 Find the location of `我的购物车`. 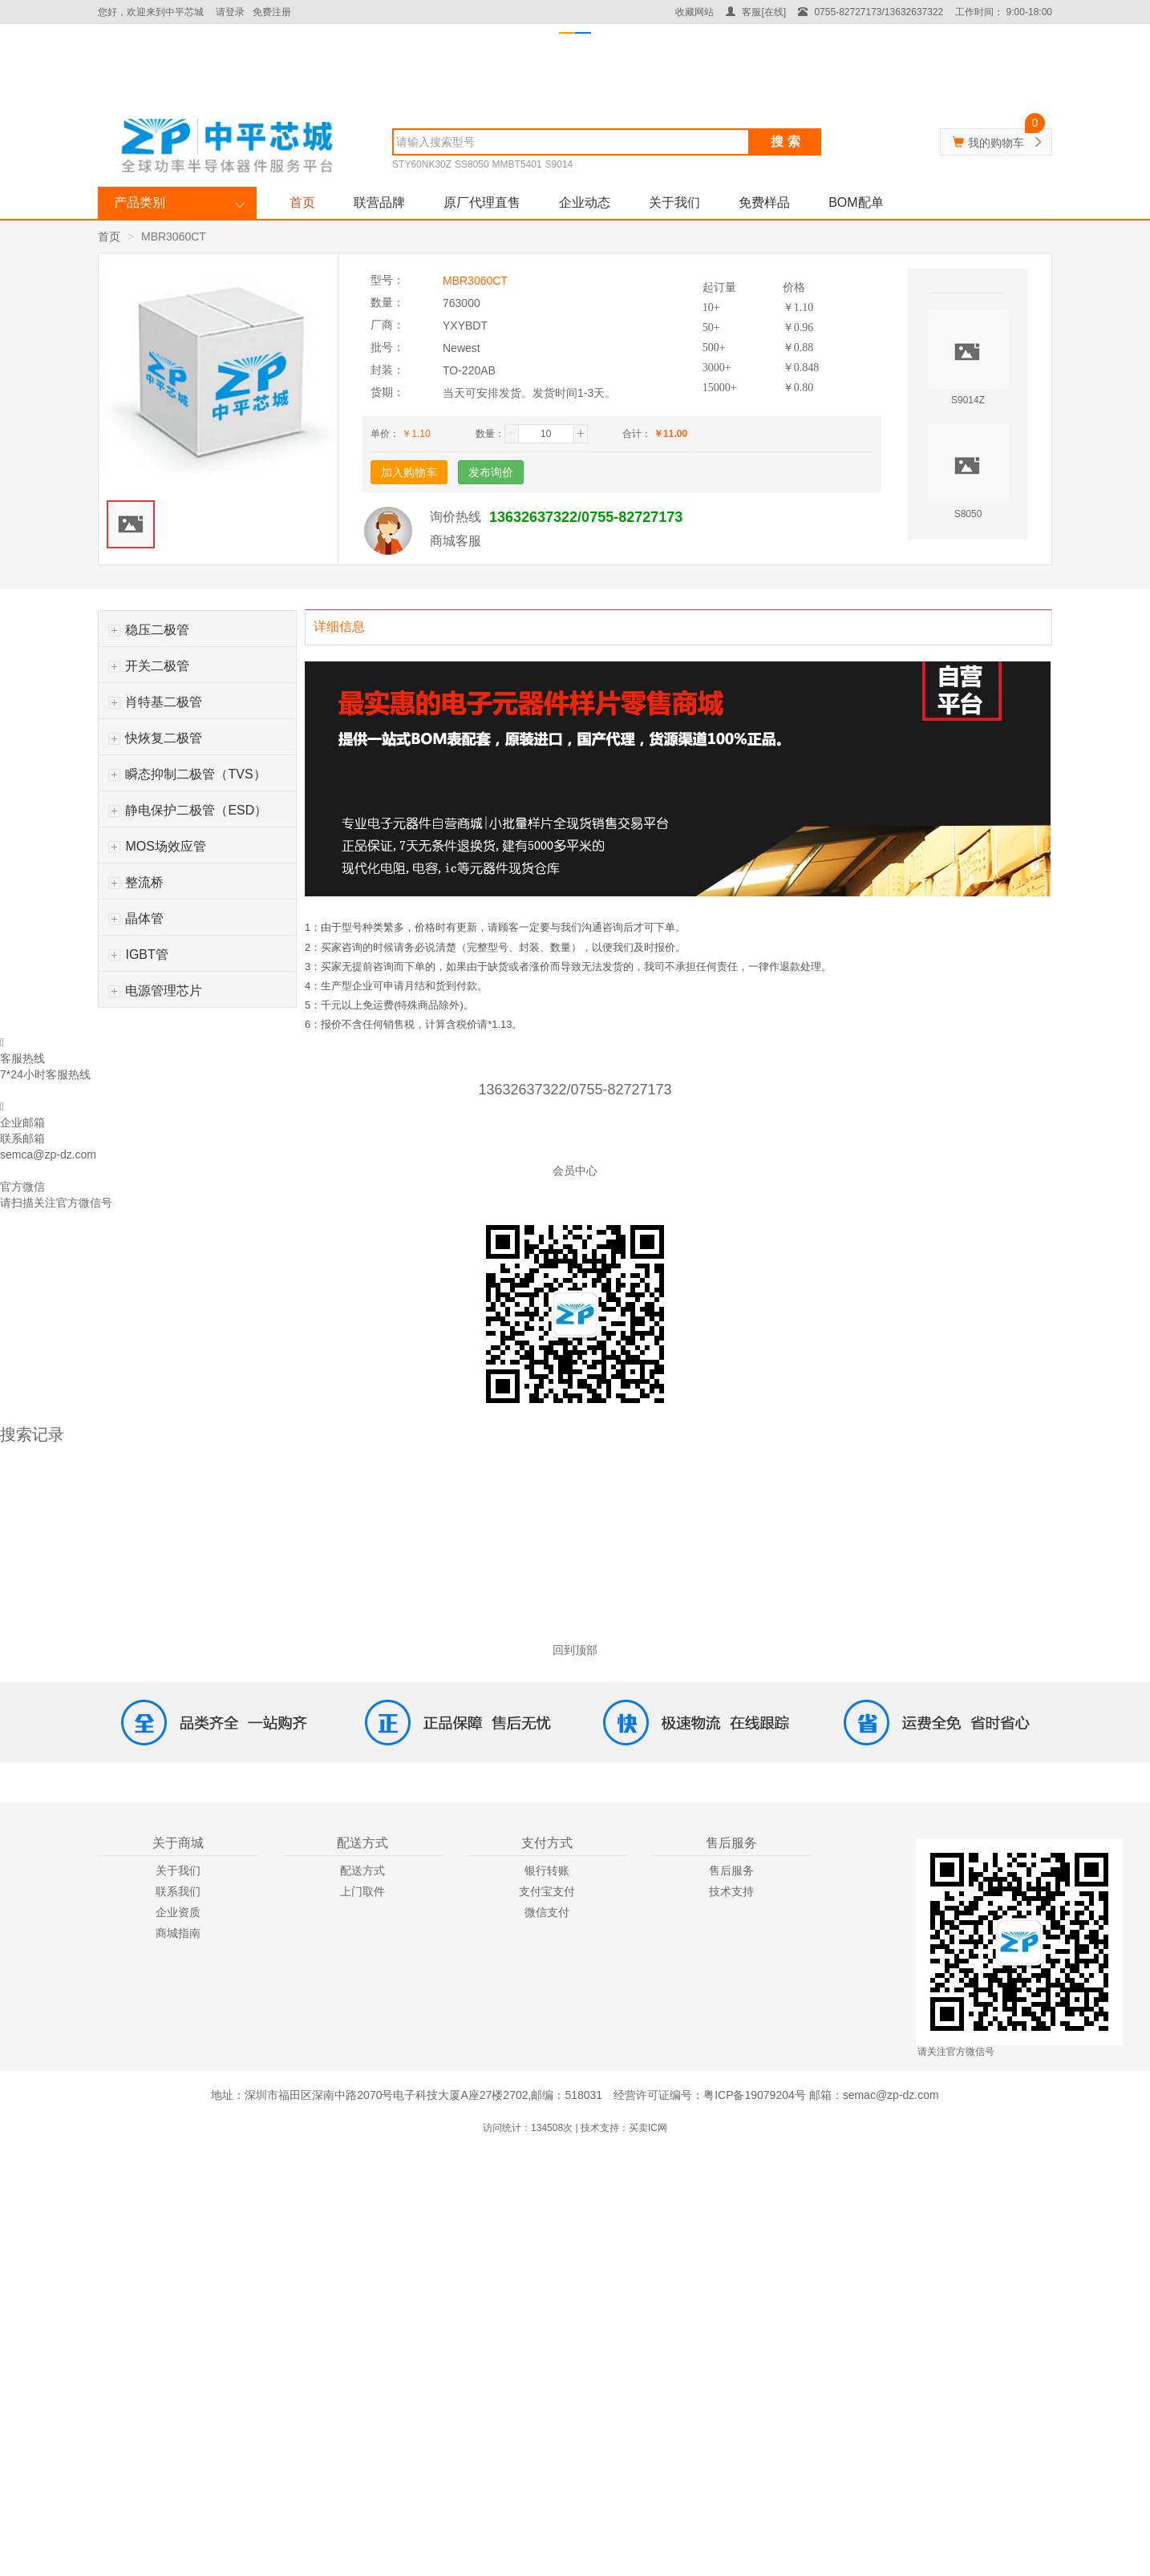

我的购物车 is located at coordinates (996, 142).